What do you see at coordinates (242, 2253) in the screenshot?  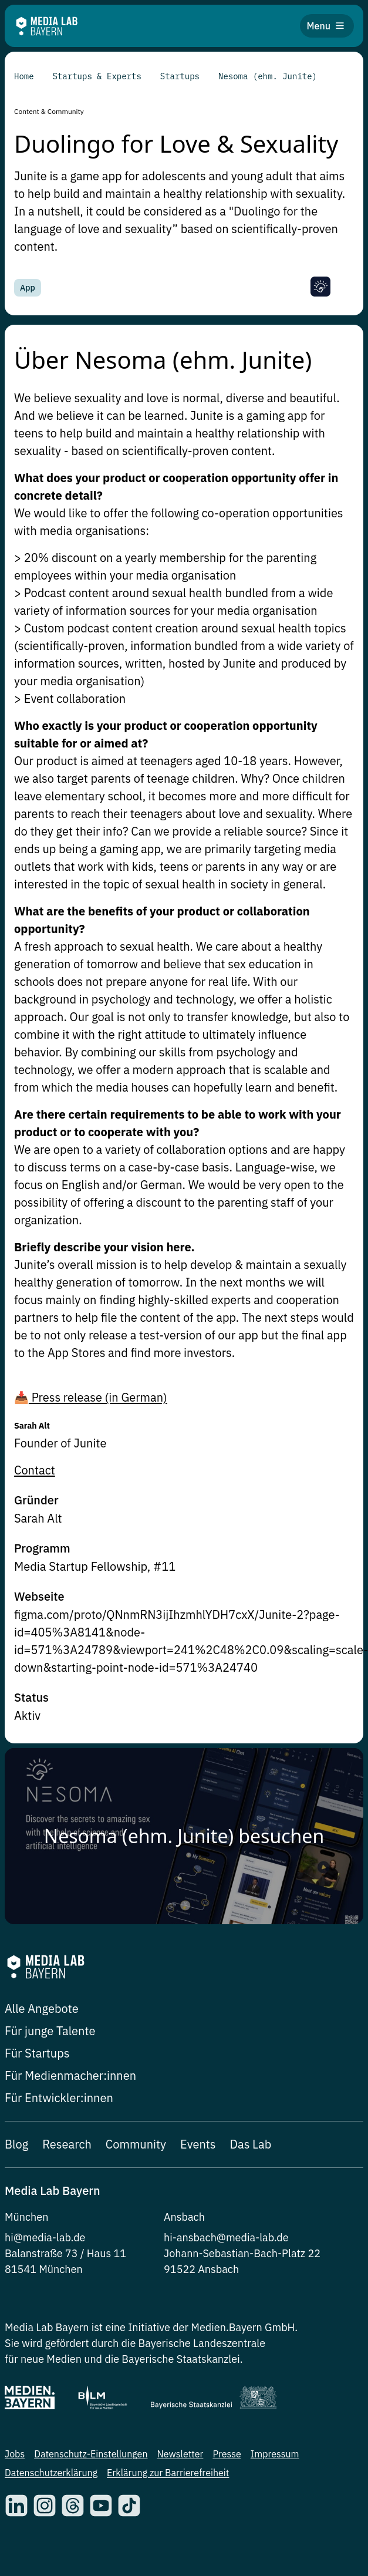 I see `Johann-Sebastian-Bach-Platz 22` at bounding box center [242, 2253].